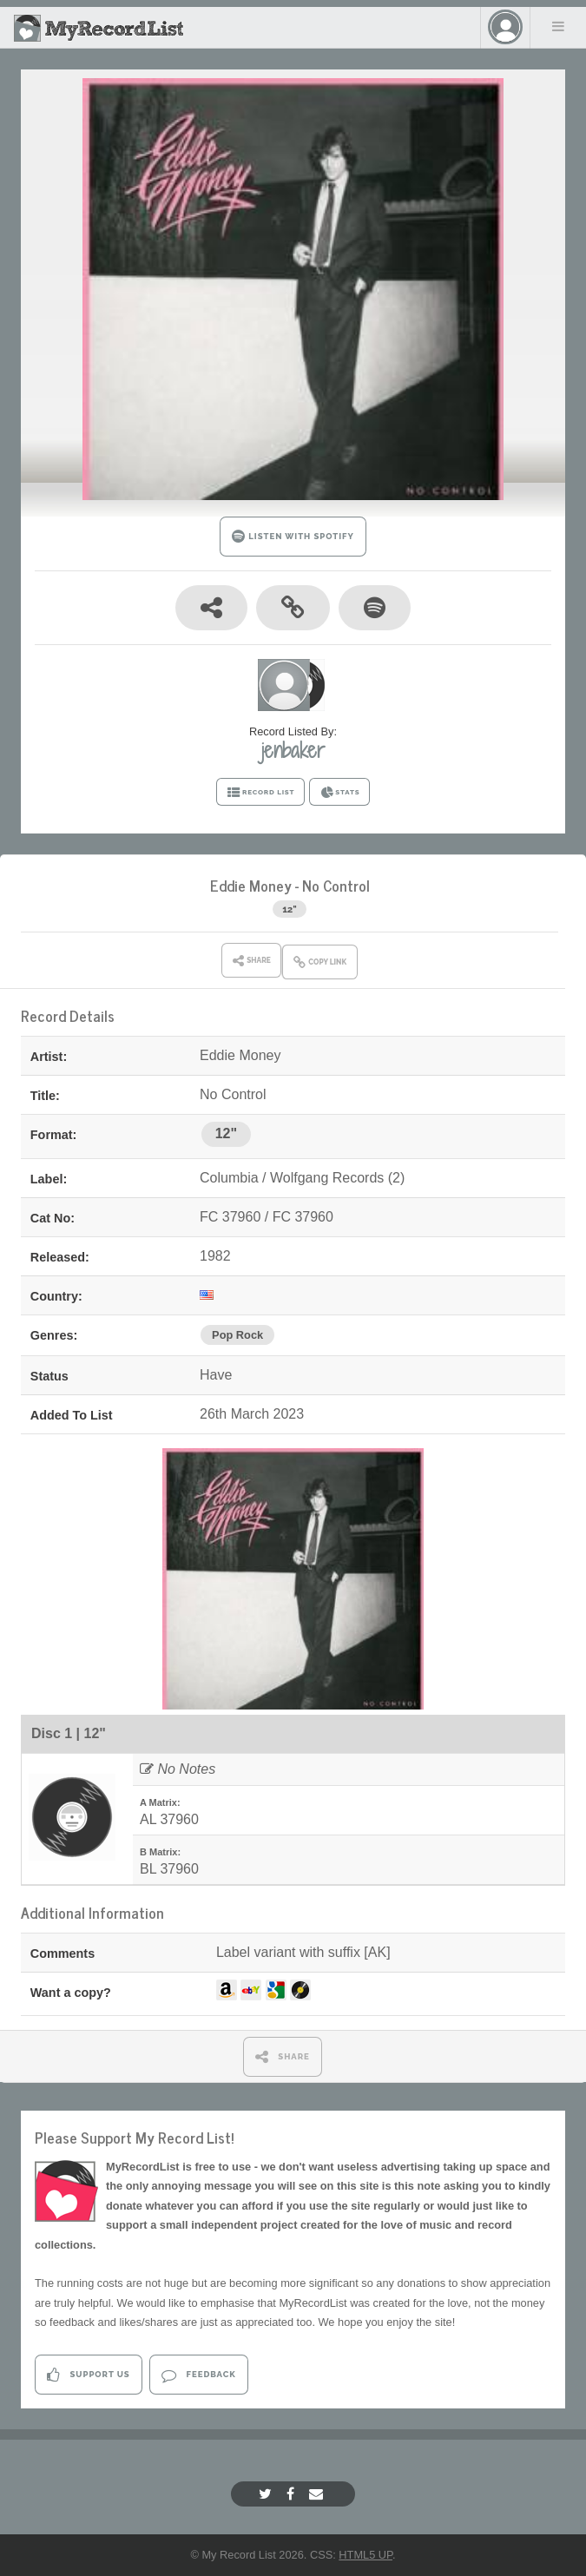  What do you see at coordinates (365, 2554) in the screenshot?
I see `HTML5 UP` at bounding box center [365, 2554].